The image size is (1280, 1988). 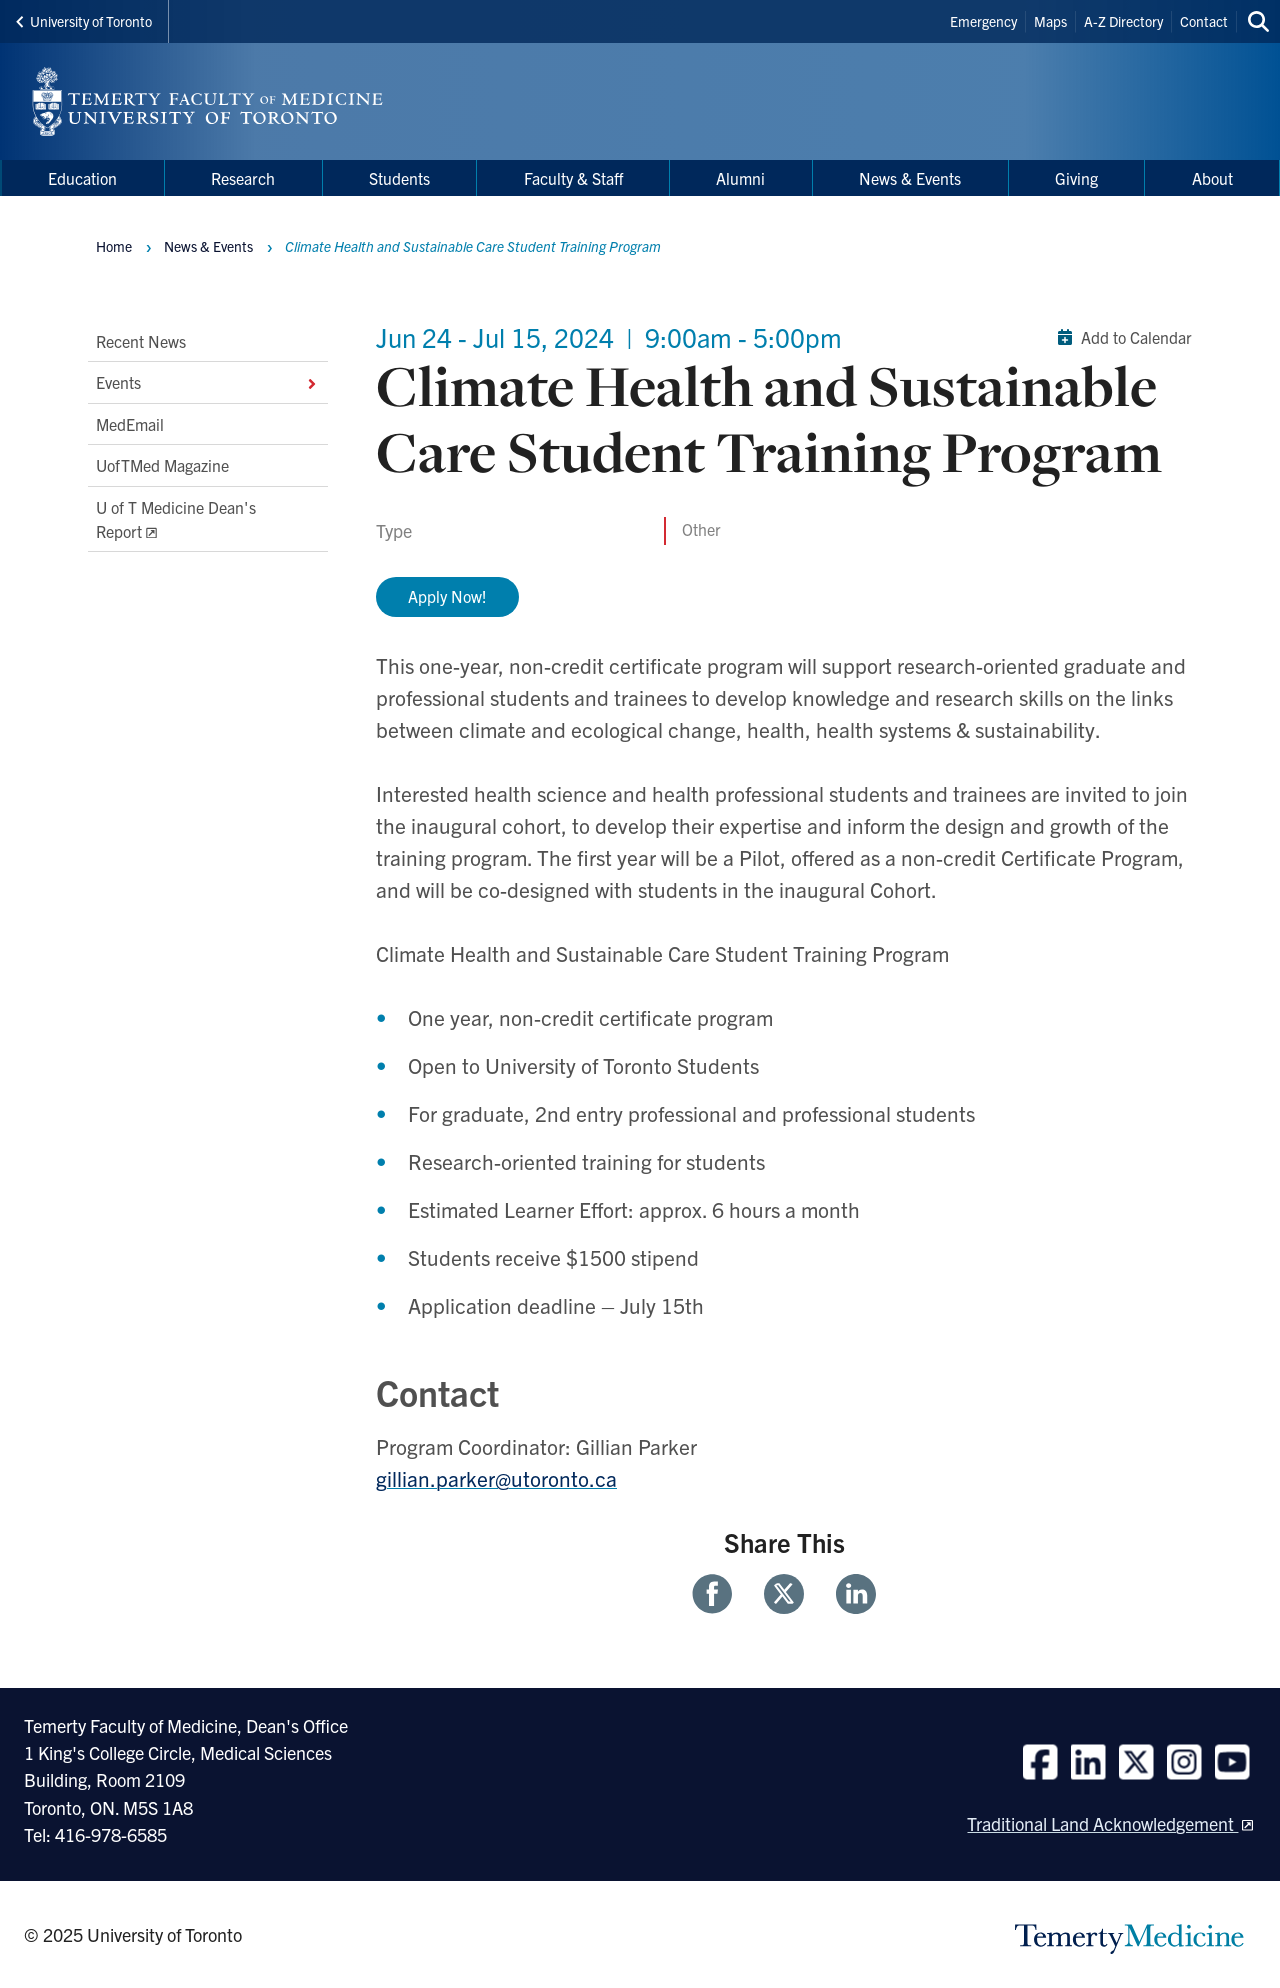 I want to click on Giving [menuitem], so click(x=1076, y=178).